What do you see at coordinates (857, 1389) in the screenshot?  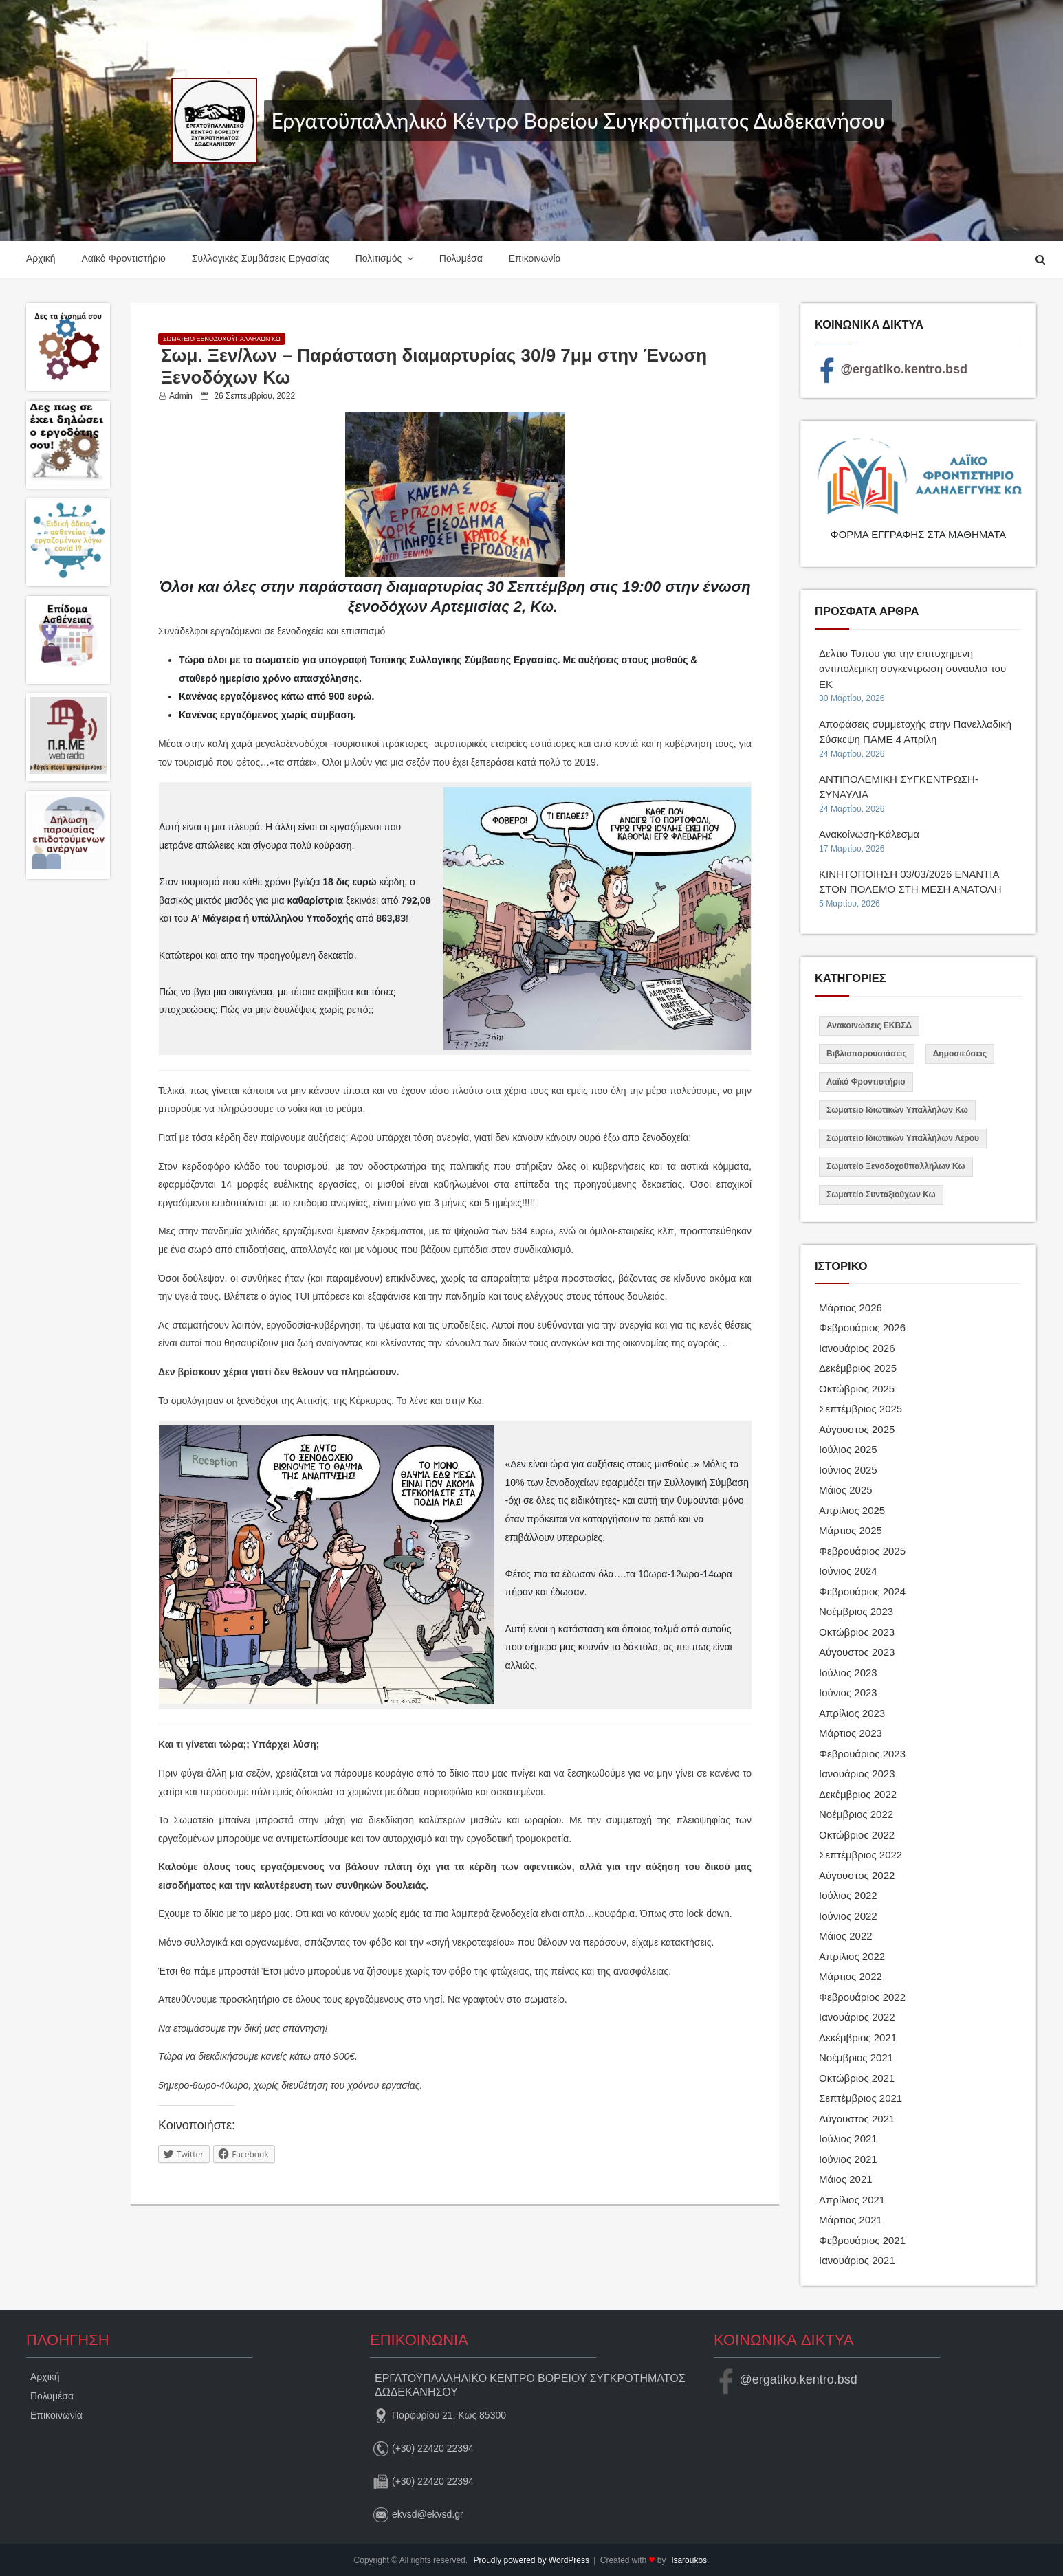 I see `Οκτώβριος 2025` at bounding box center [857, 1389].